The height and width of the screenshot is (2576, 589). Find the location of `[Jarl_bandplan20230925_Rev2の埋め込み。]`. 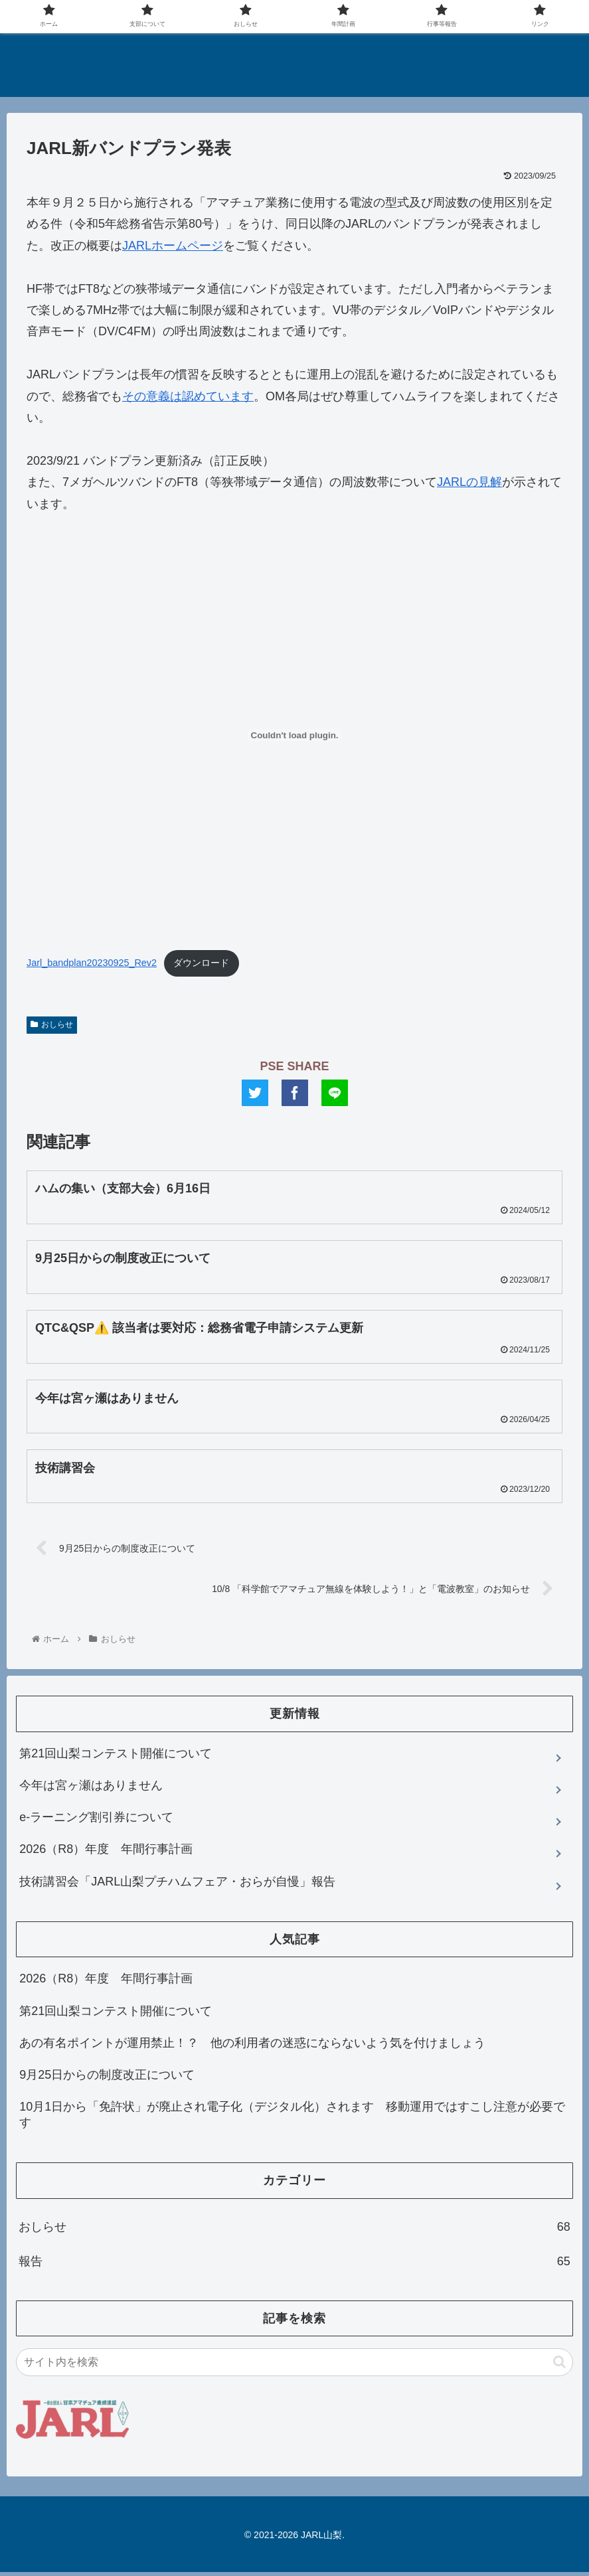

[Jarl_bandplan20230925_Rev2の埋め込み。] is located at coordinates (294, 735).